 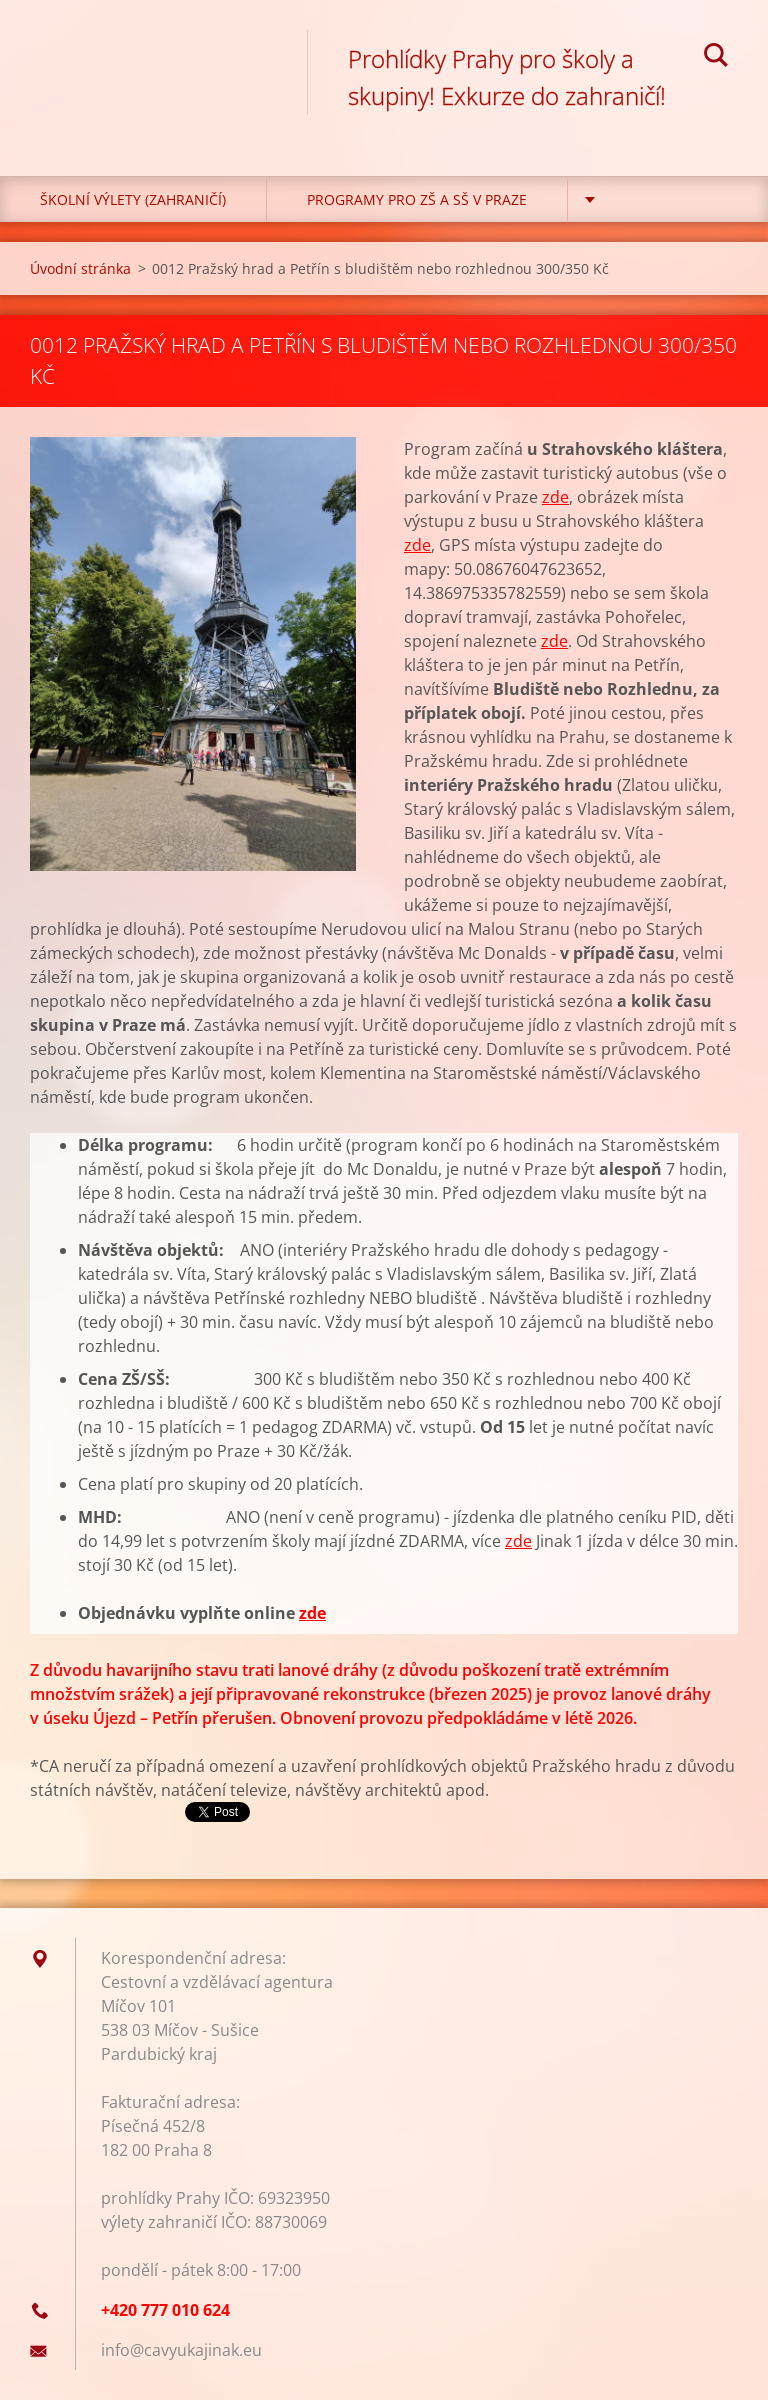 I want to click on zde, so click(x=555, y=497).